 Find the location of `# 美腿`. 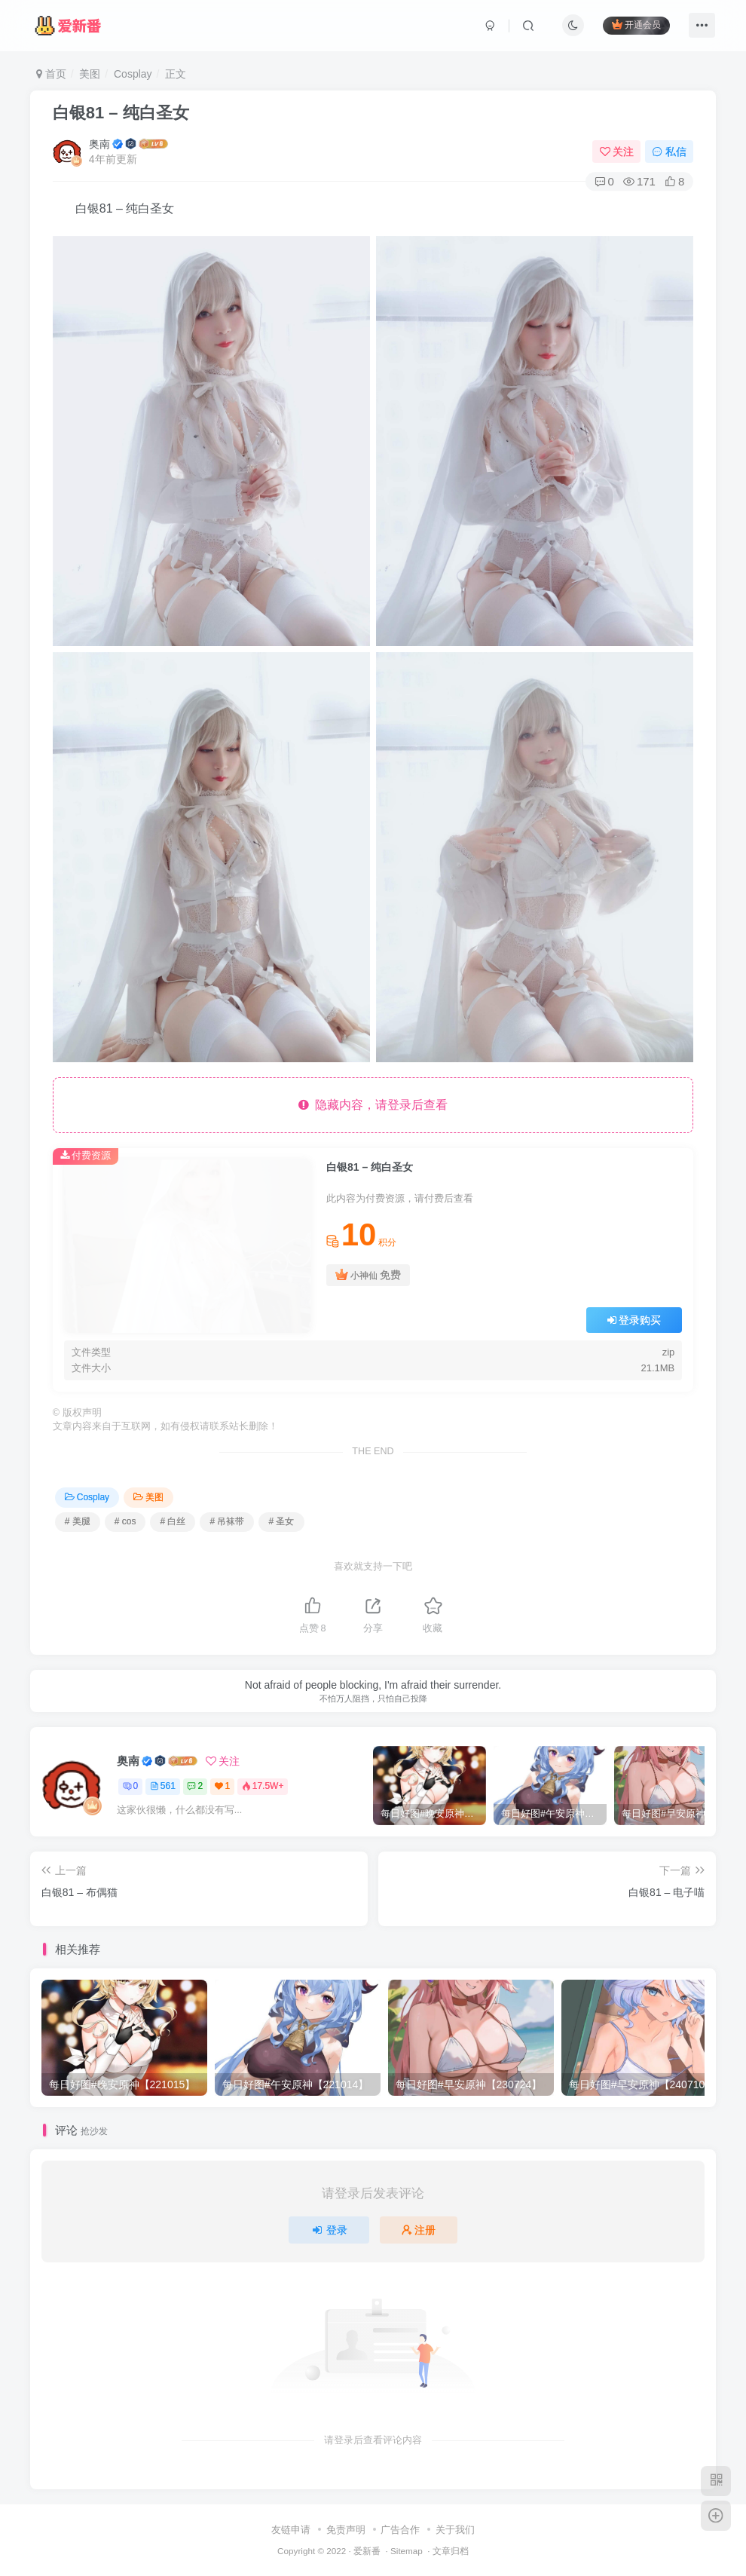

# 美腿 is located at coordinates (77, 1521).